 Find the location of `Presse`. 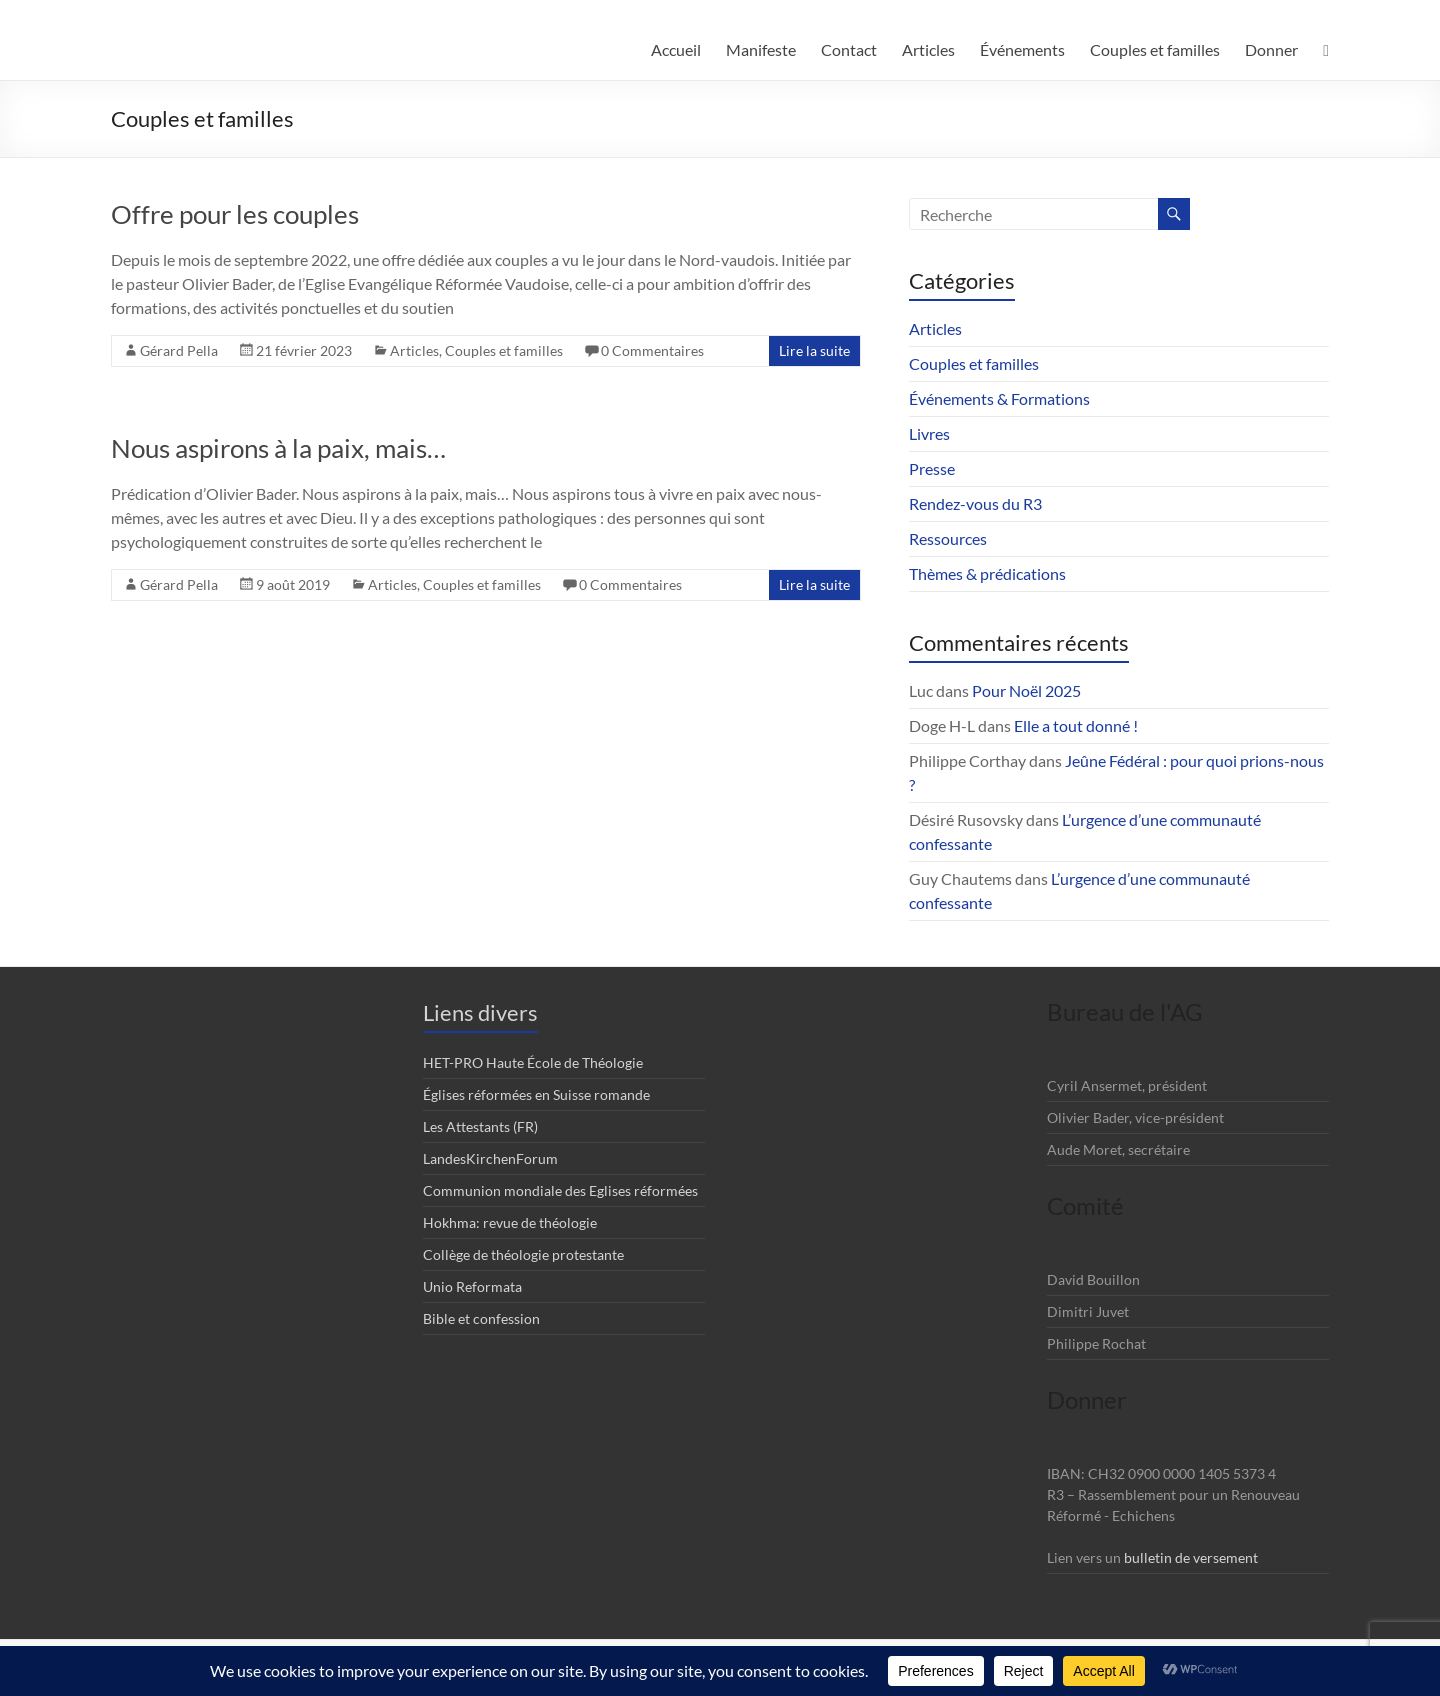

Presse is located at coordinates (932, 468).